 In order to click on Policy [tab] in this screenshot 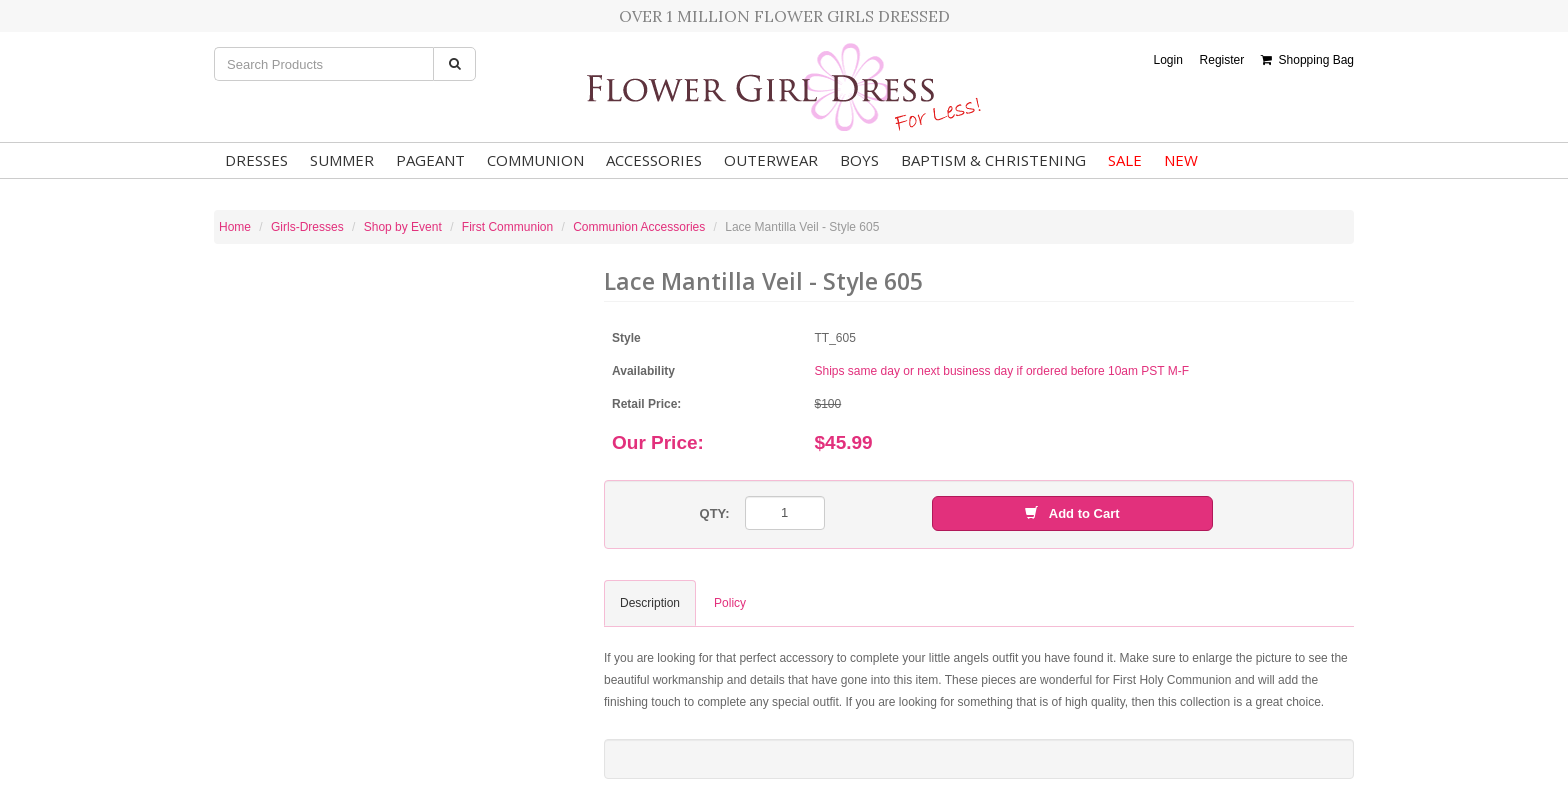, I will do `click(730, 603)`.